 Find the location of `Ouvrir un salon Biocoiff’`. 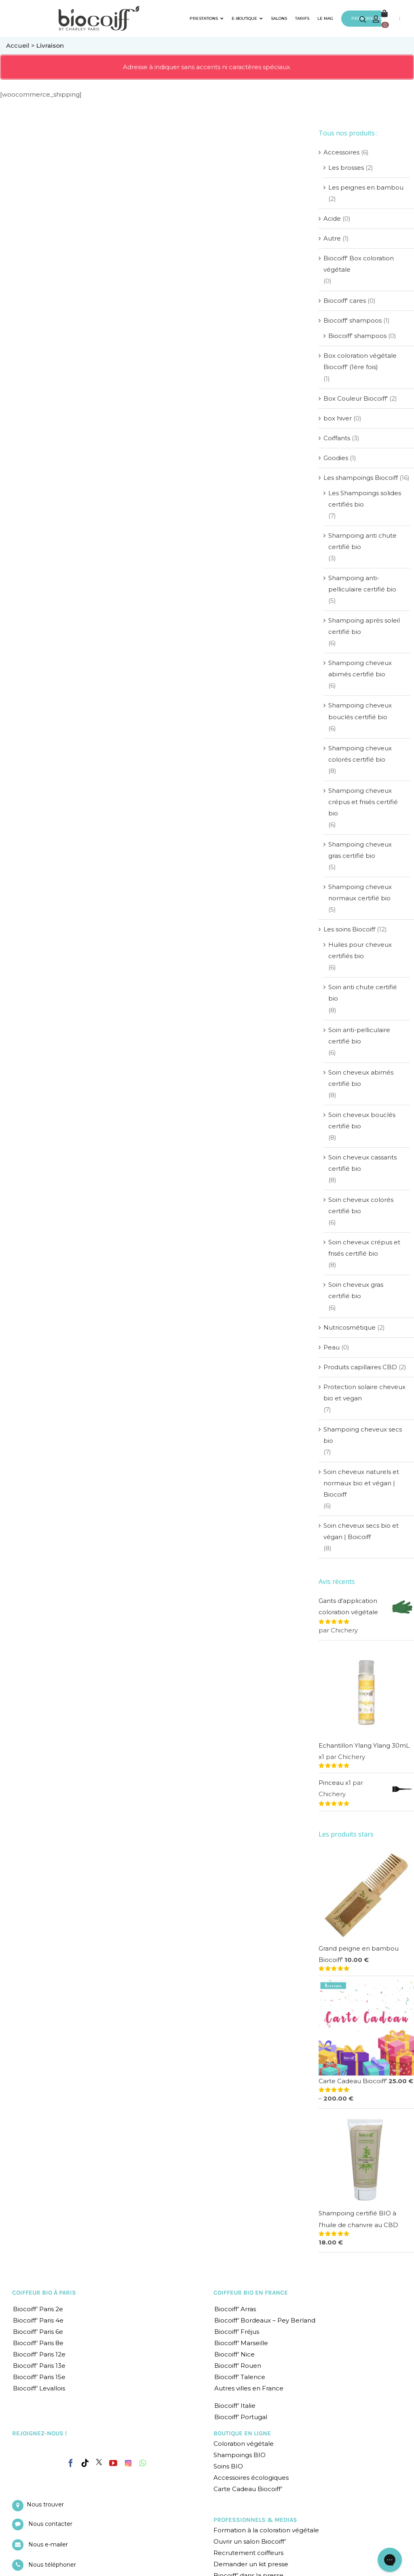

Ouvrir un salon Biocoiff’ is located at coordinates (249, 2541).